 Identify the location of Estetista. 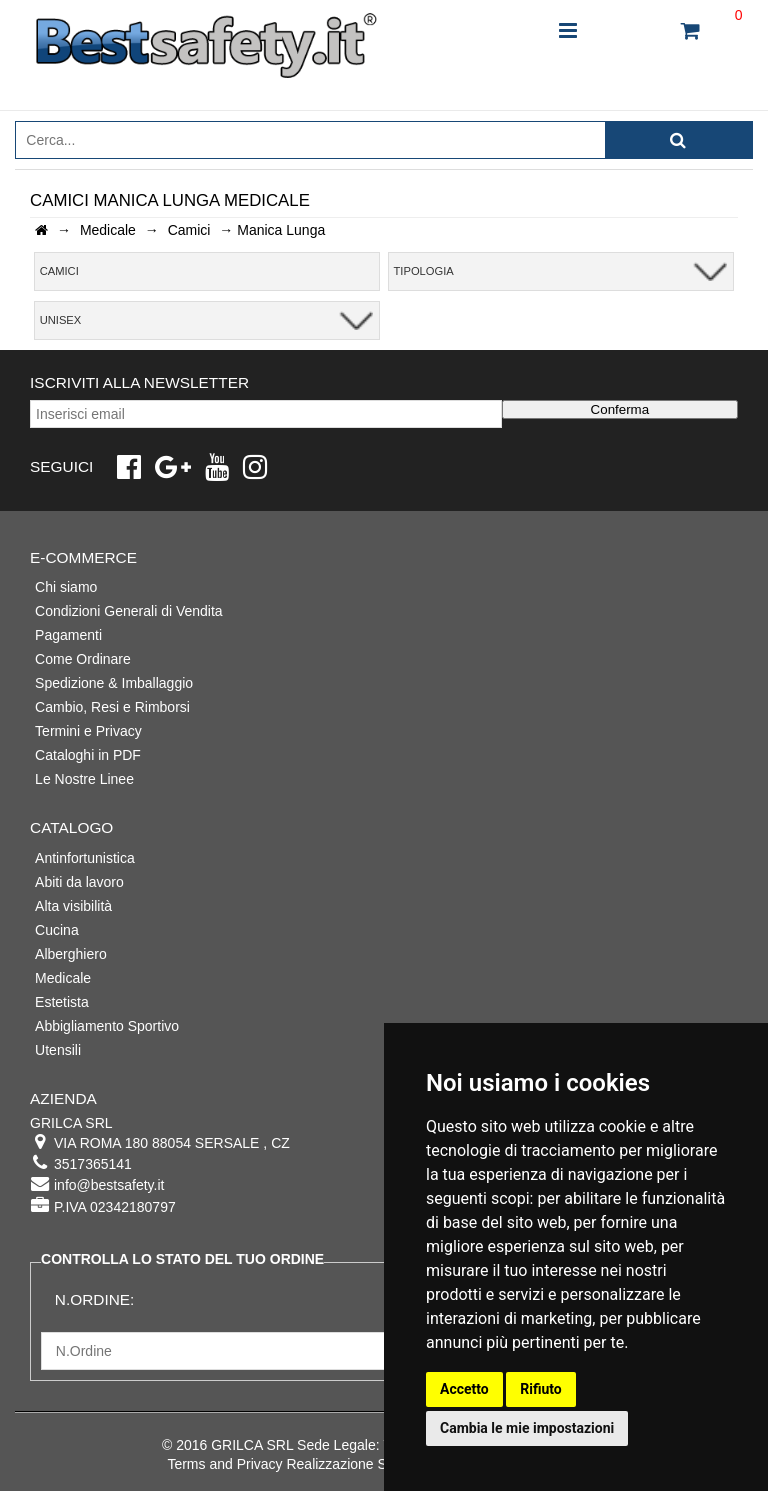
(62, 1002).